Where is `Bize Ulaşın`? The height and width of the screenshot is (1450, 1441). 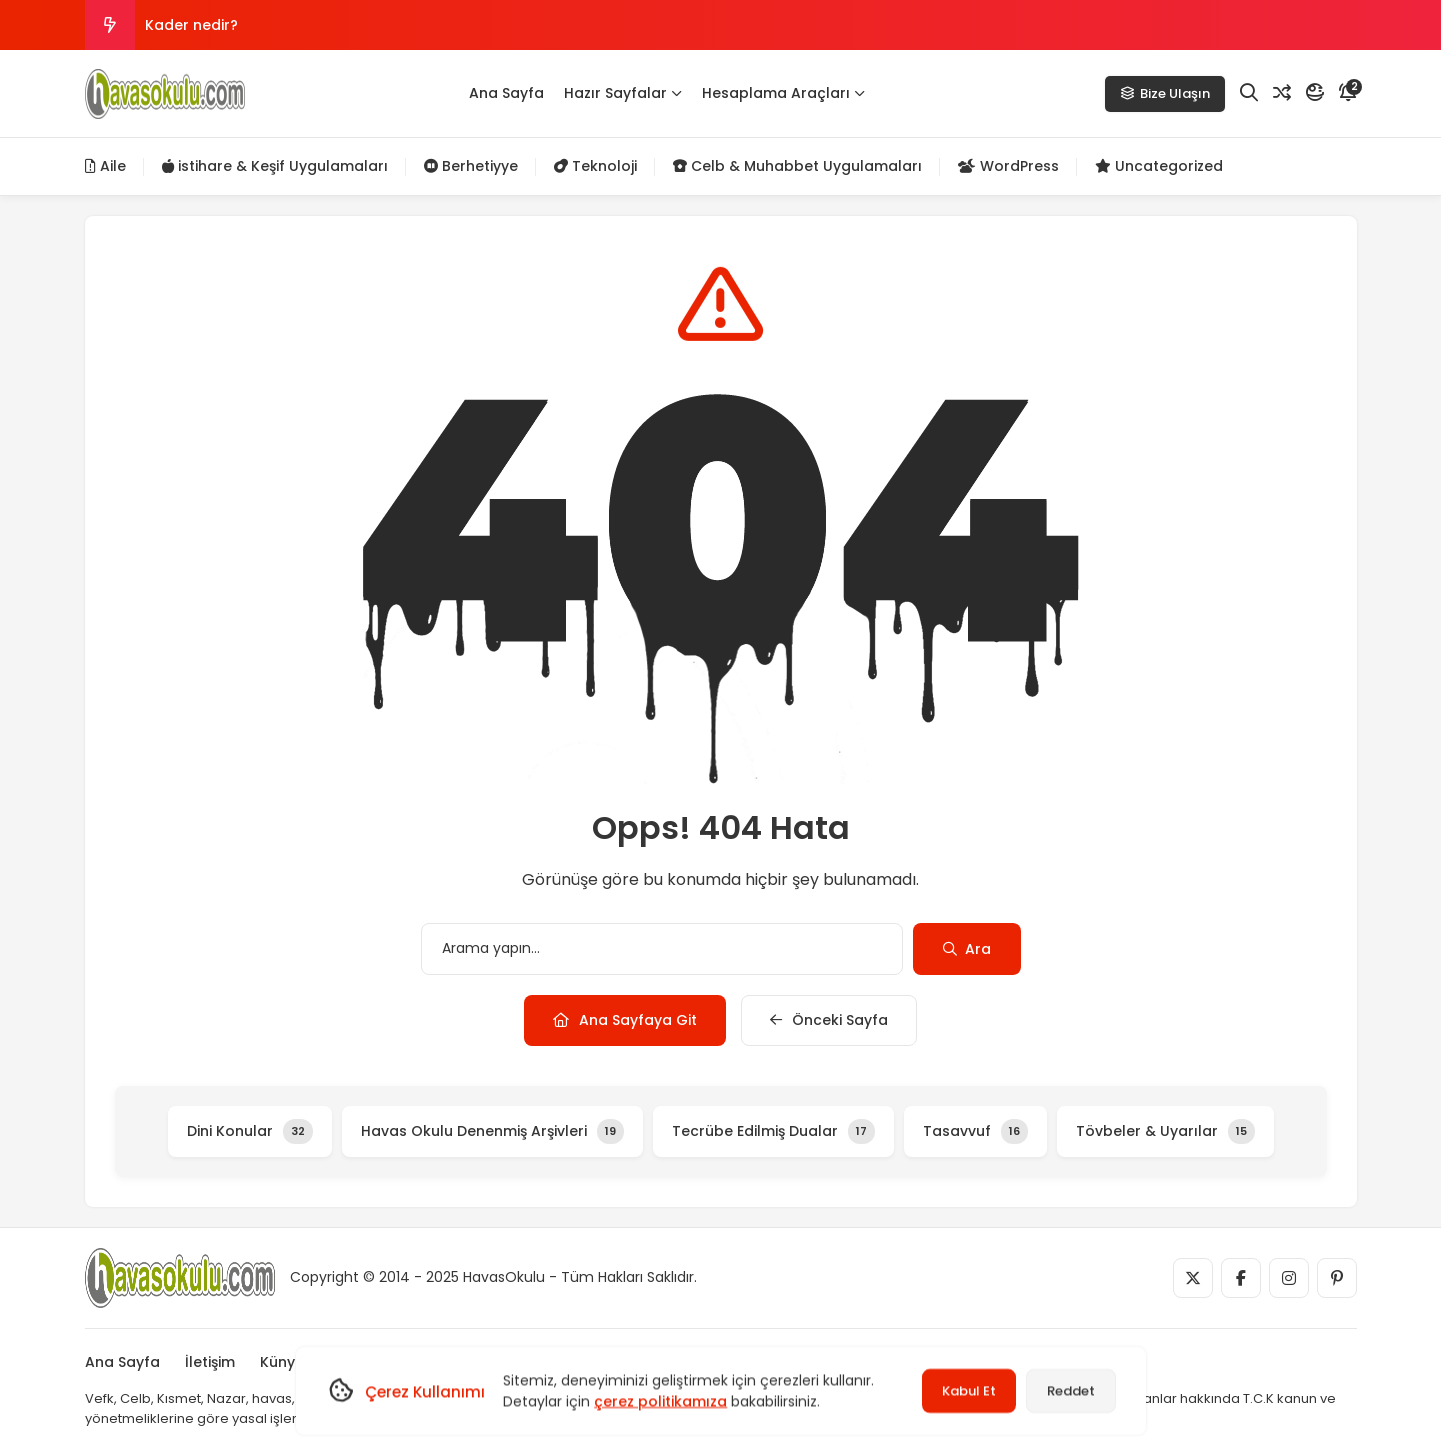
Bize Ulaşın is located at coordinates (1165, 93).